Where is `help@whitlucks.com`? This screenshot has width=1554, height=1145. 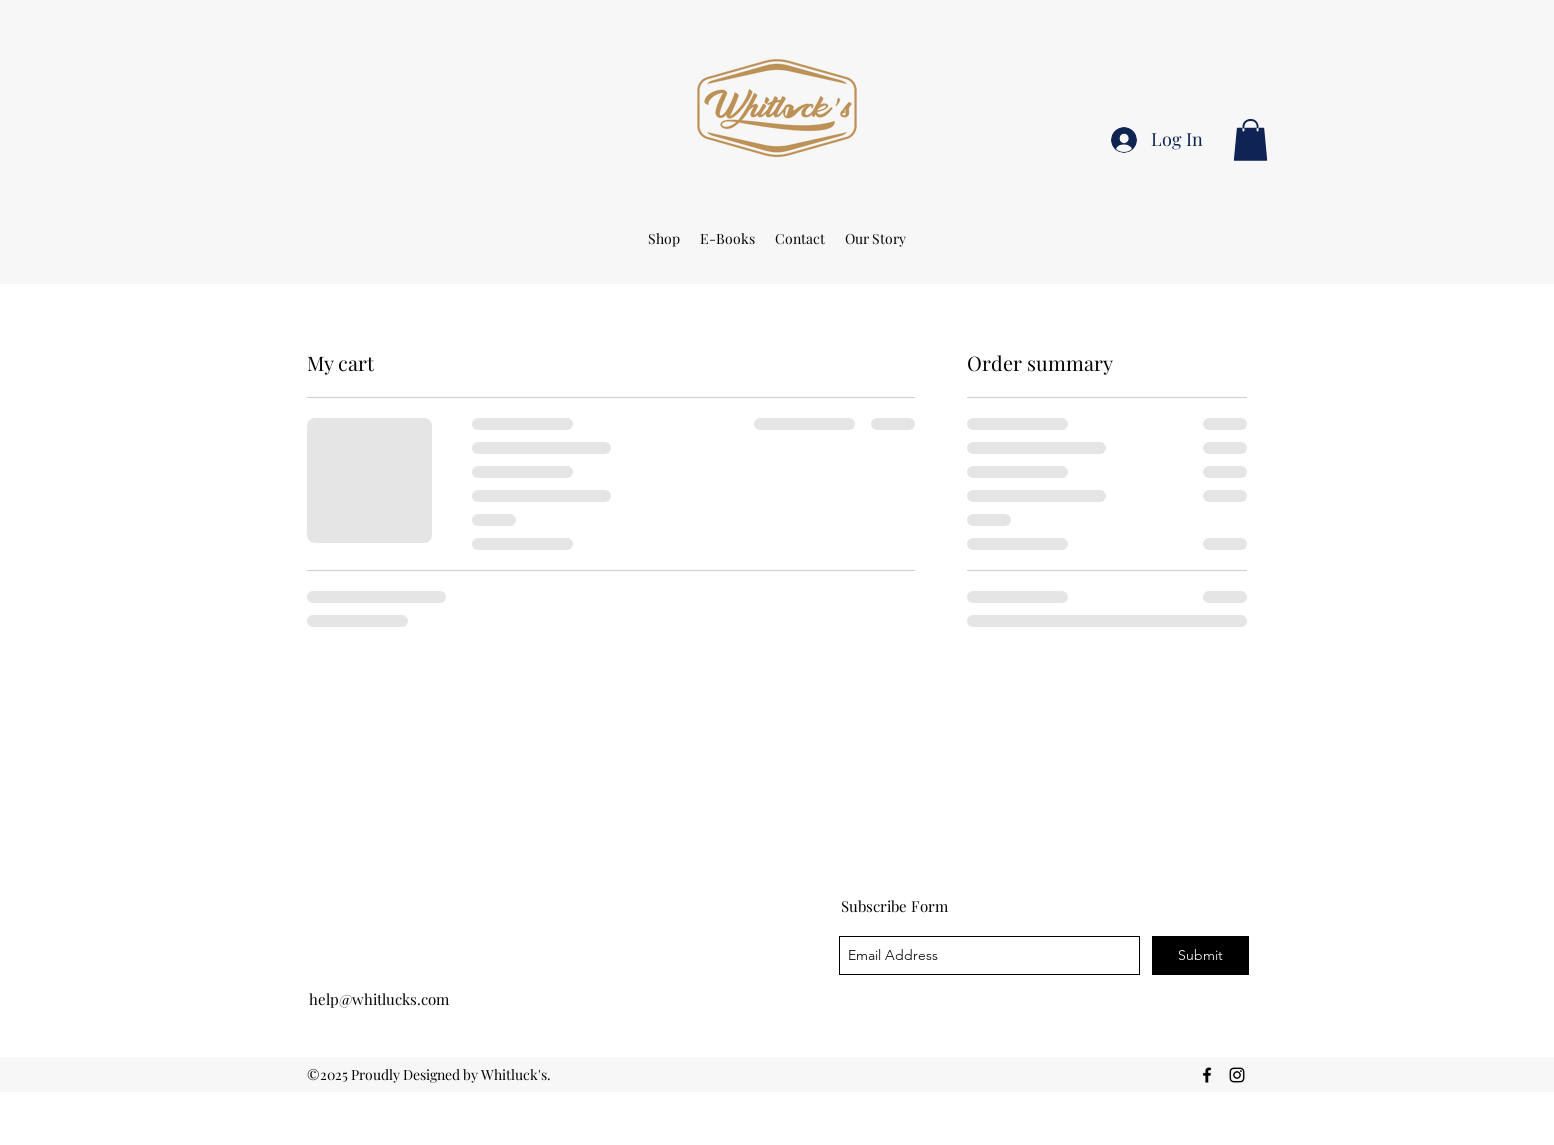
help@whitlucks.com is located at coordinates (379, 999).